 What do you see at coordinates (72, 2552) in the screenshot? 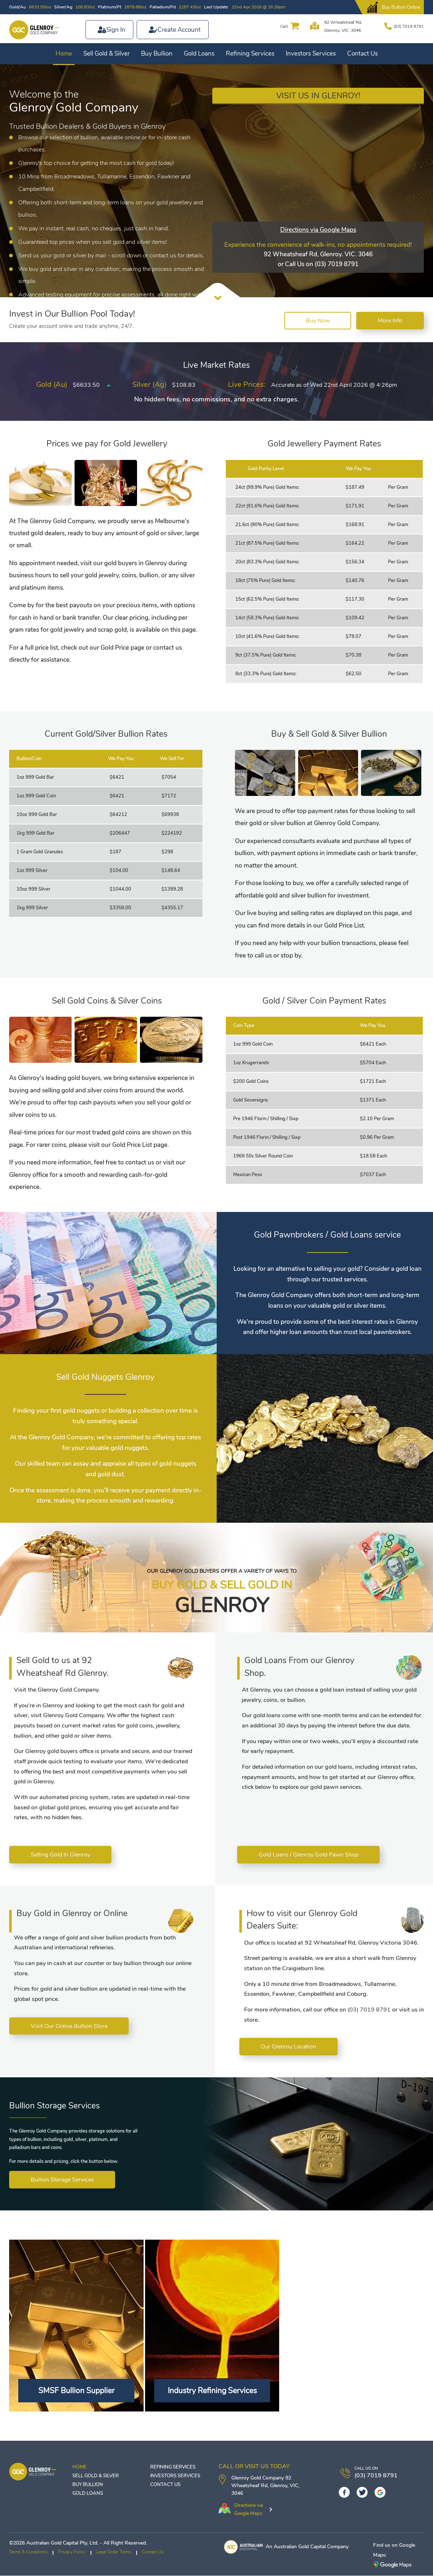
I see `Privacy Policy` at bounding box center [72, 2552].